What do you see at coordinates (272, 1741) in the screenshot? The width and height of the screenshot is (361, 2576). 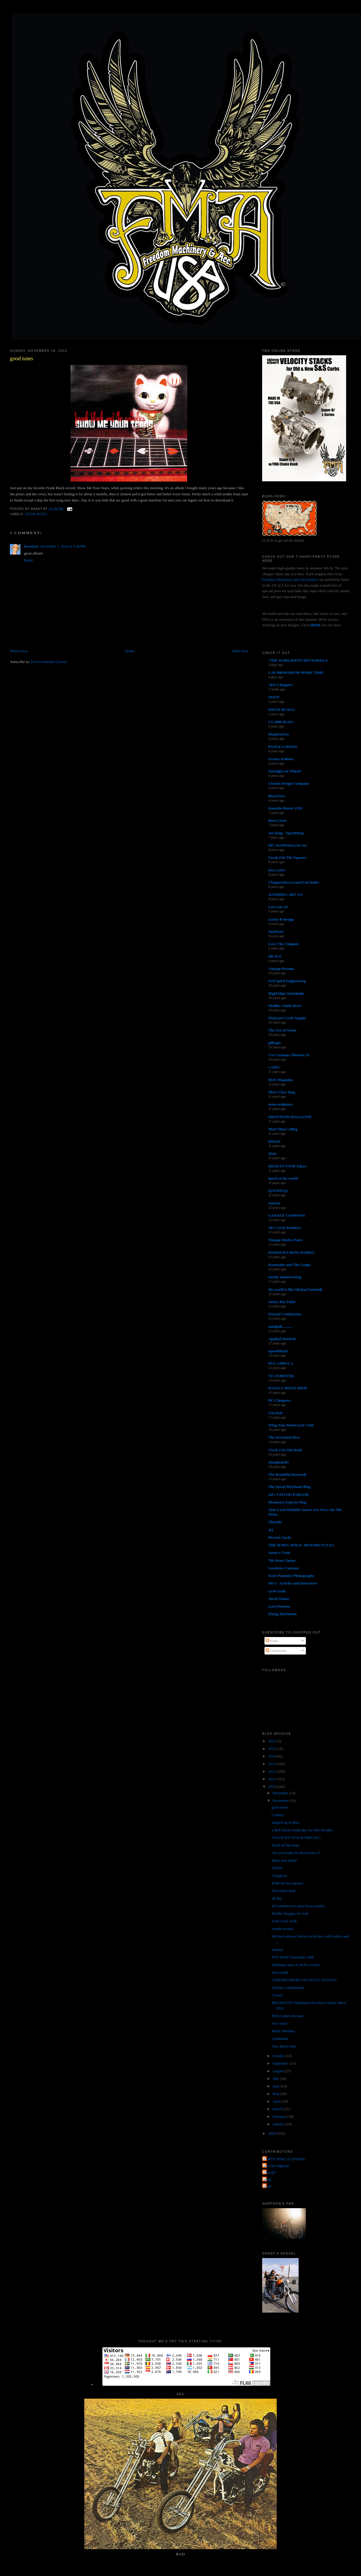 I see `2016` at bounding box center [272, 1741].